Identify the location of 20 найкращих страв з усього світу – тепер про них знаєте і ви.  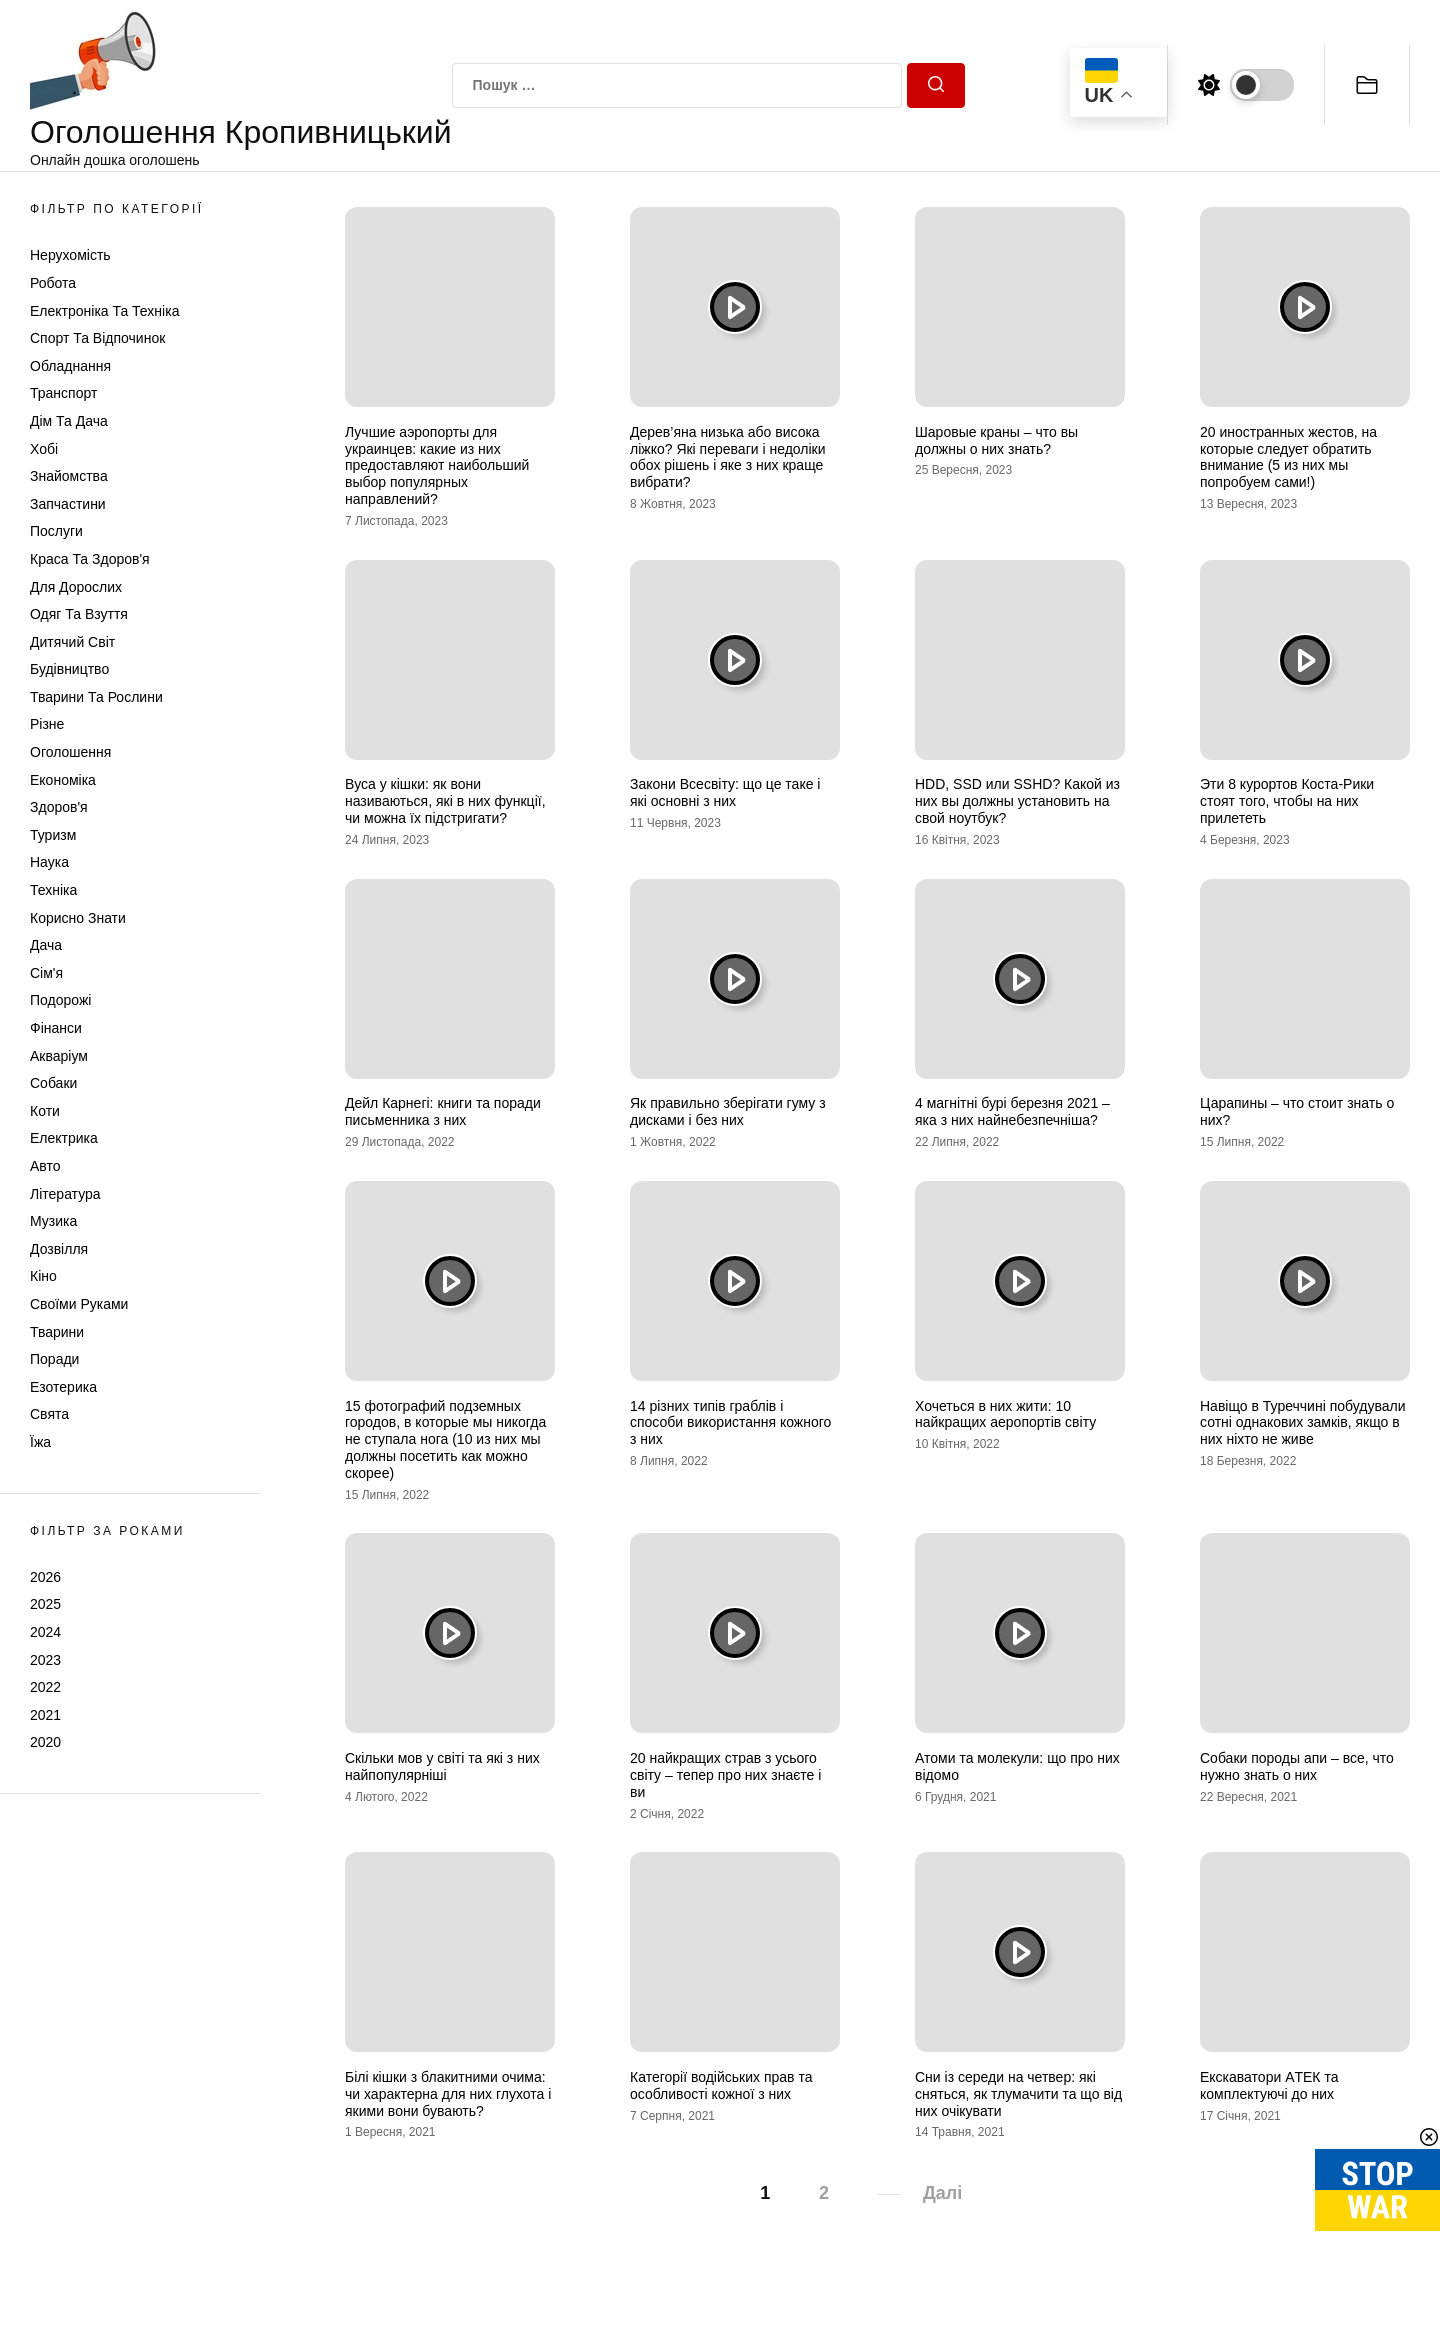
(725, 1775).